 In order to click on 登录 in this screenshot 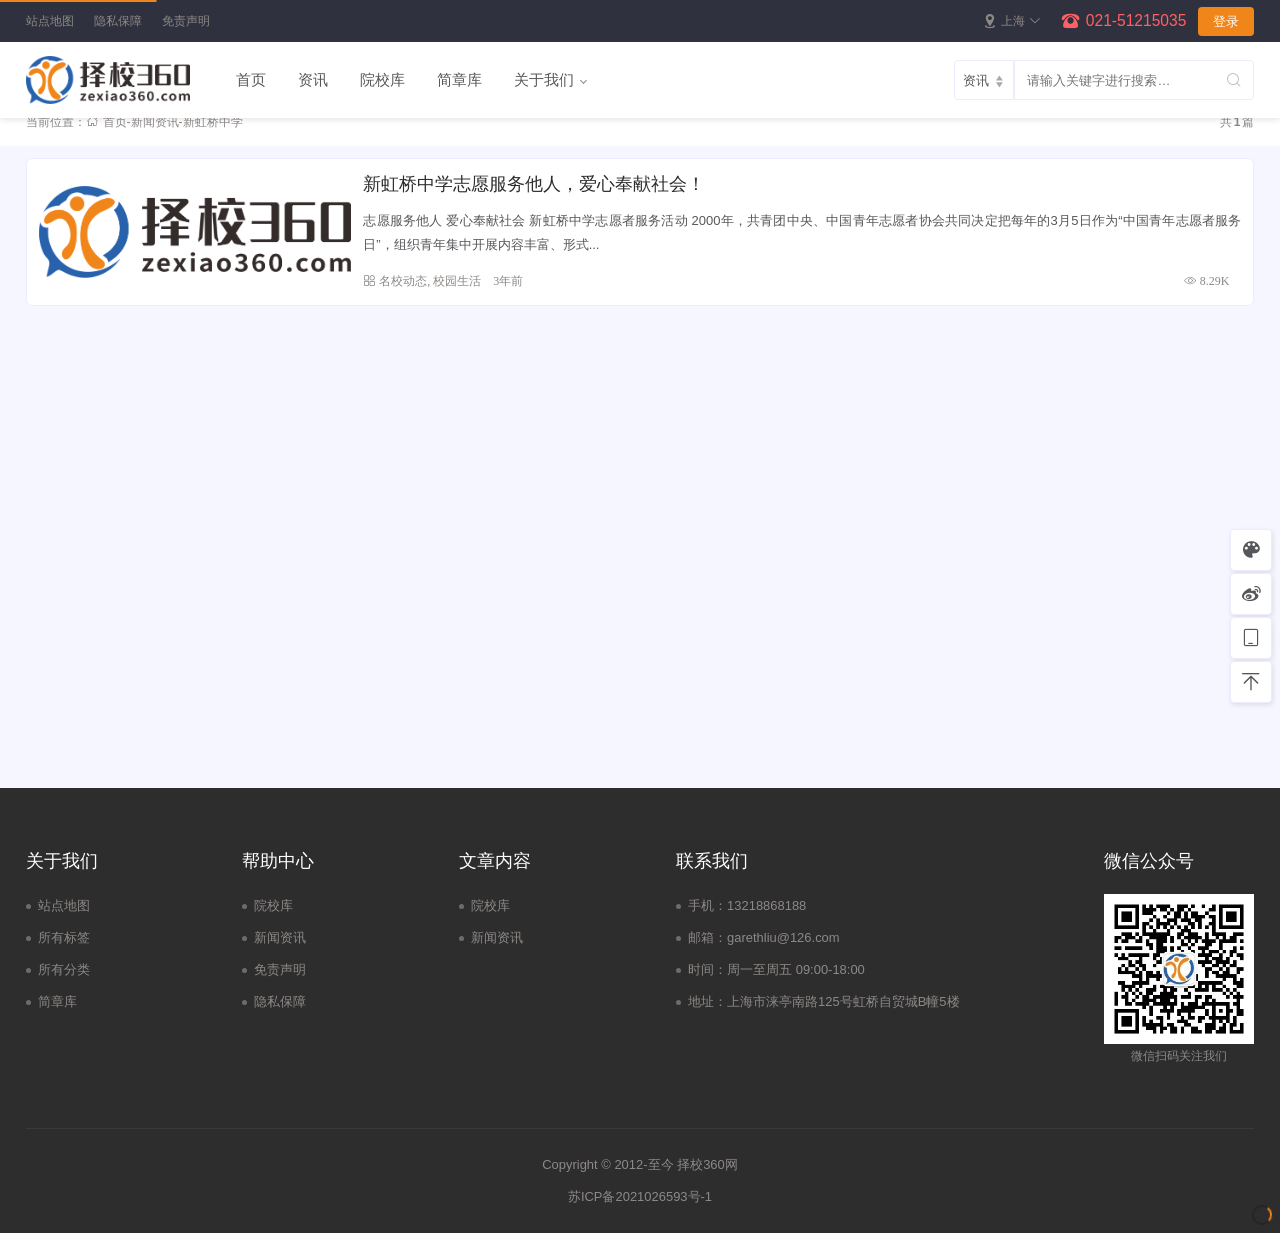, I will do `click(1226, 21)`.